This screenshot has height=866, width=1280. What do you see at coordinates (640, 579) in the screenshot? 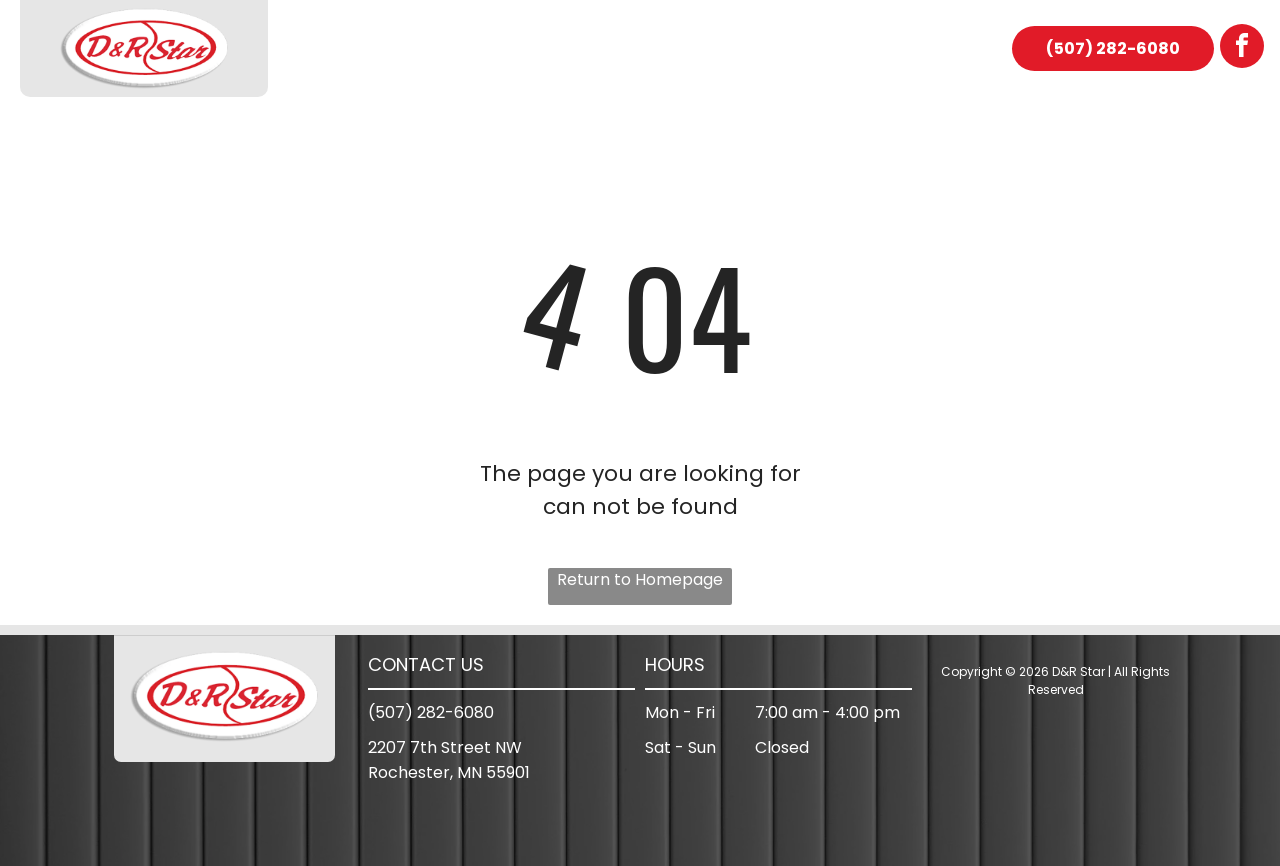
I see `Return to Homepage` at bounding box center [640, 579].